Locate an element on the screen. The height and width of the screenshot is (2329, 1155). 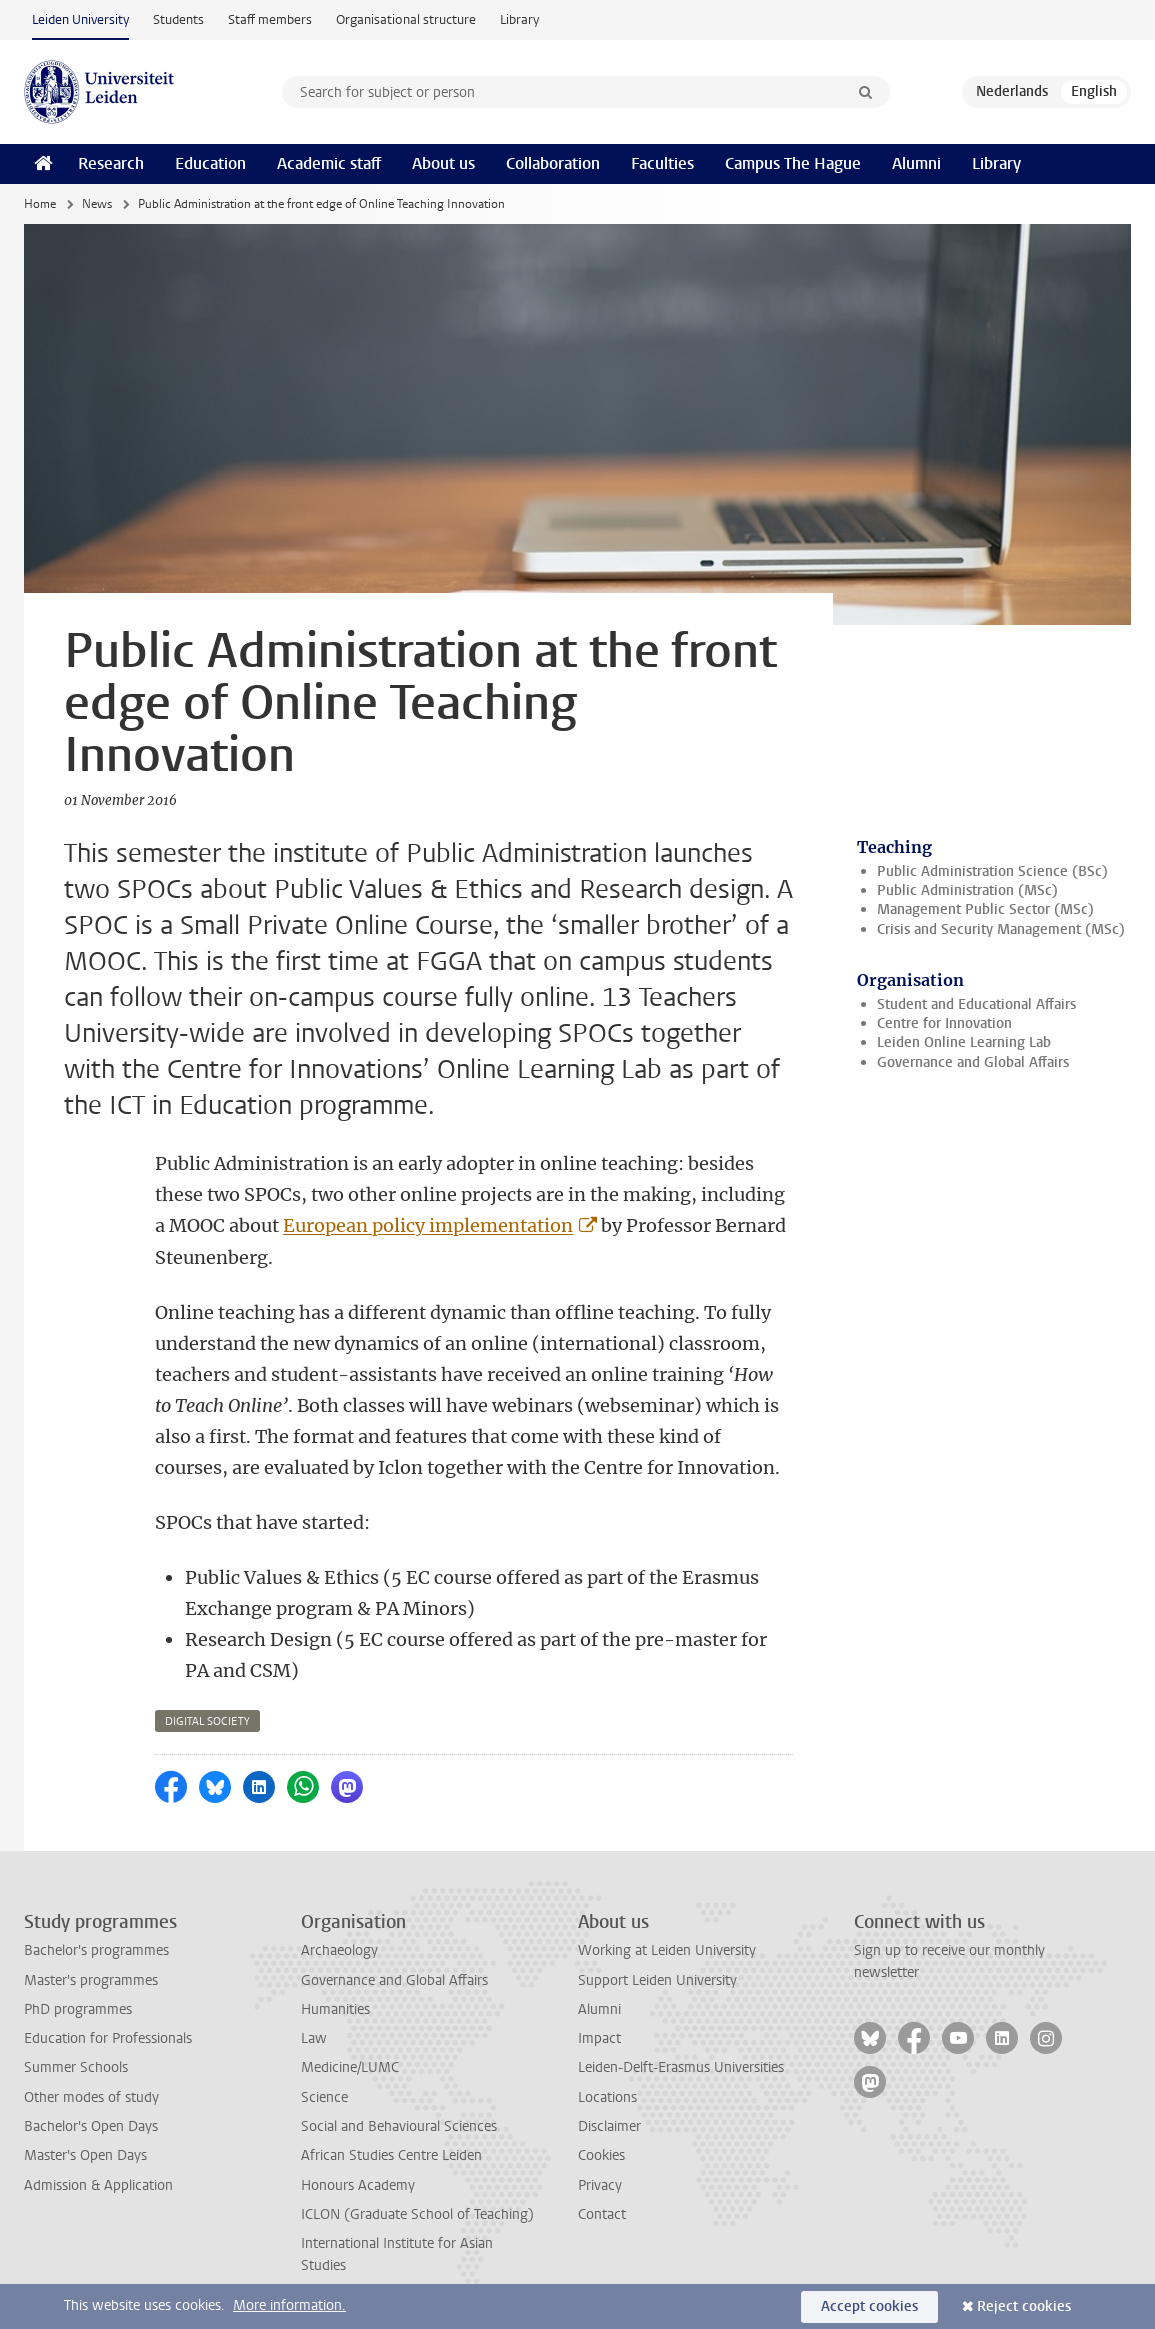
About us is located at coordinates (443, 163).